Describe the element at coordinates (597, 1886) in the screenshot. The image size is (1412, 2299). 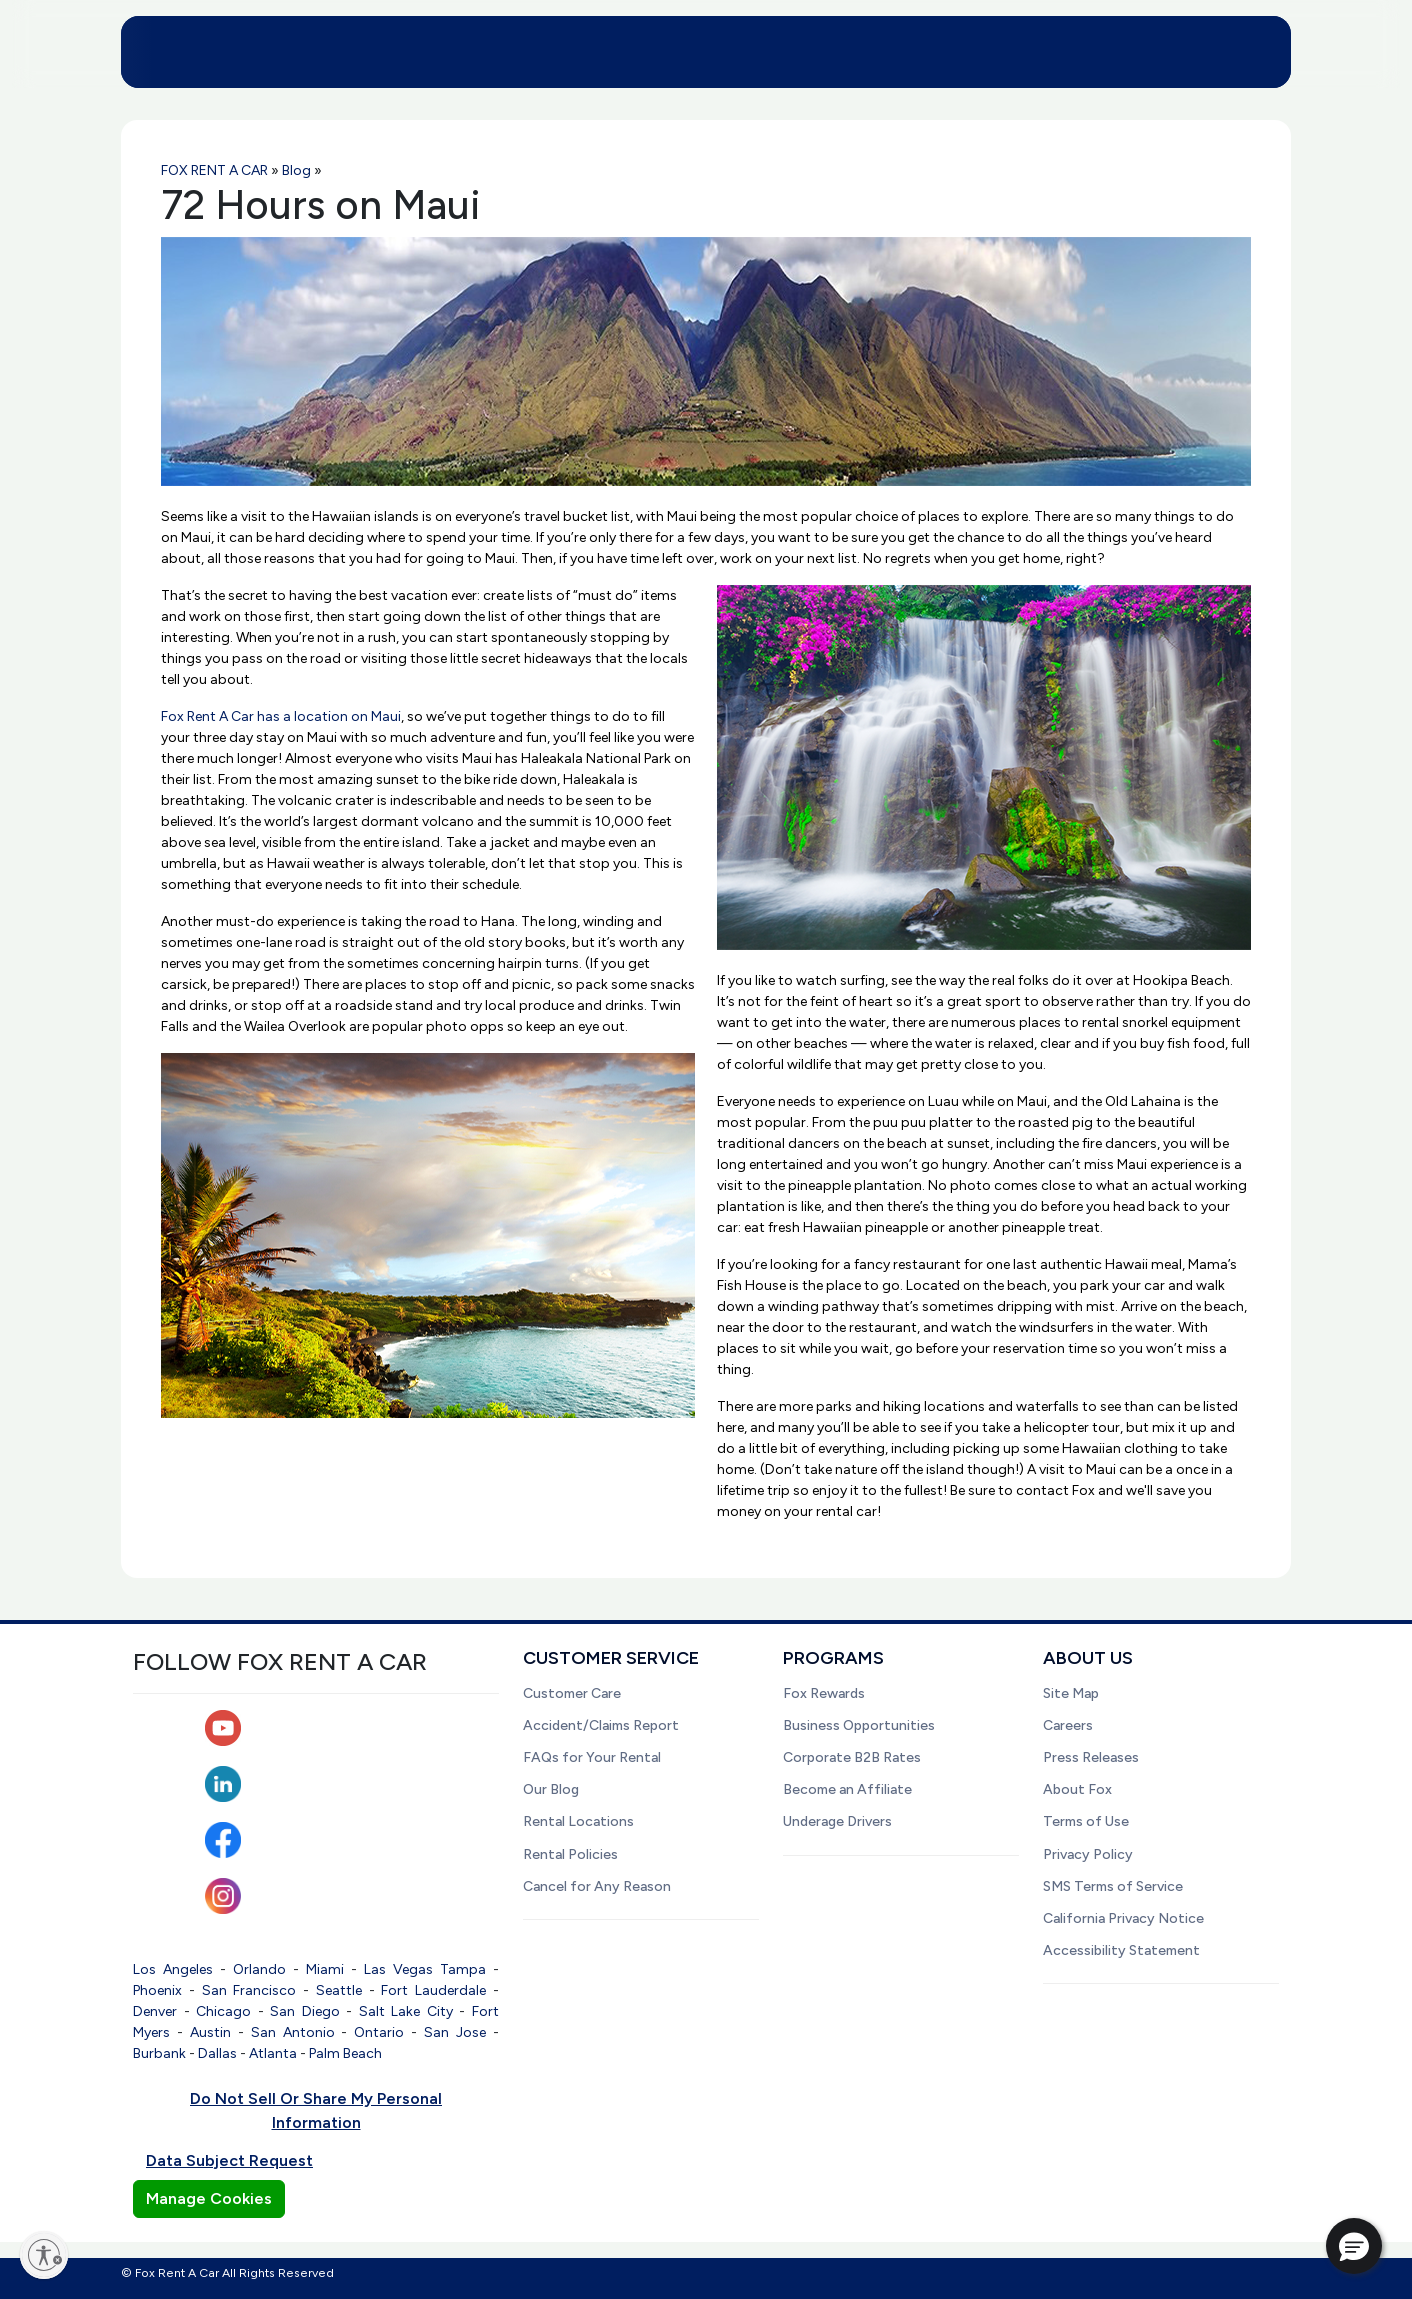
I see `Cancel for Any Reason` at that location.